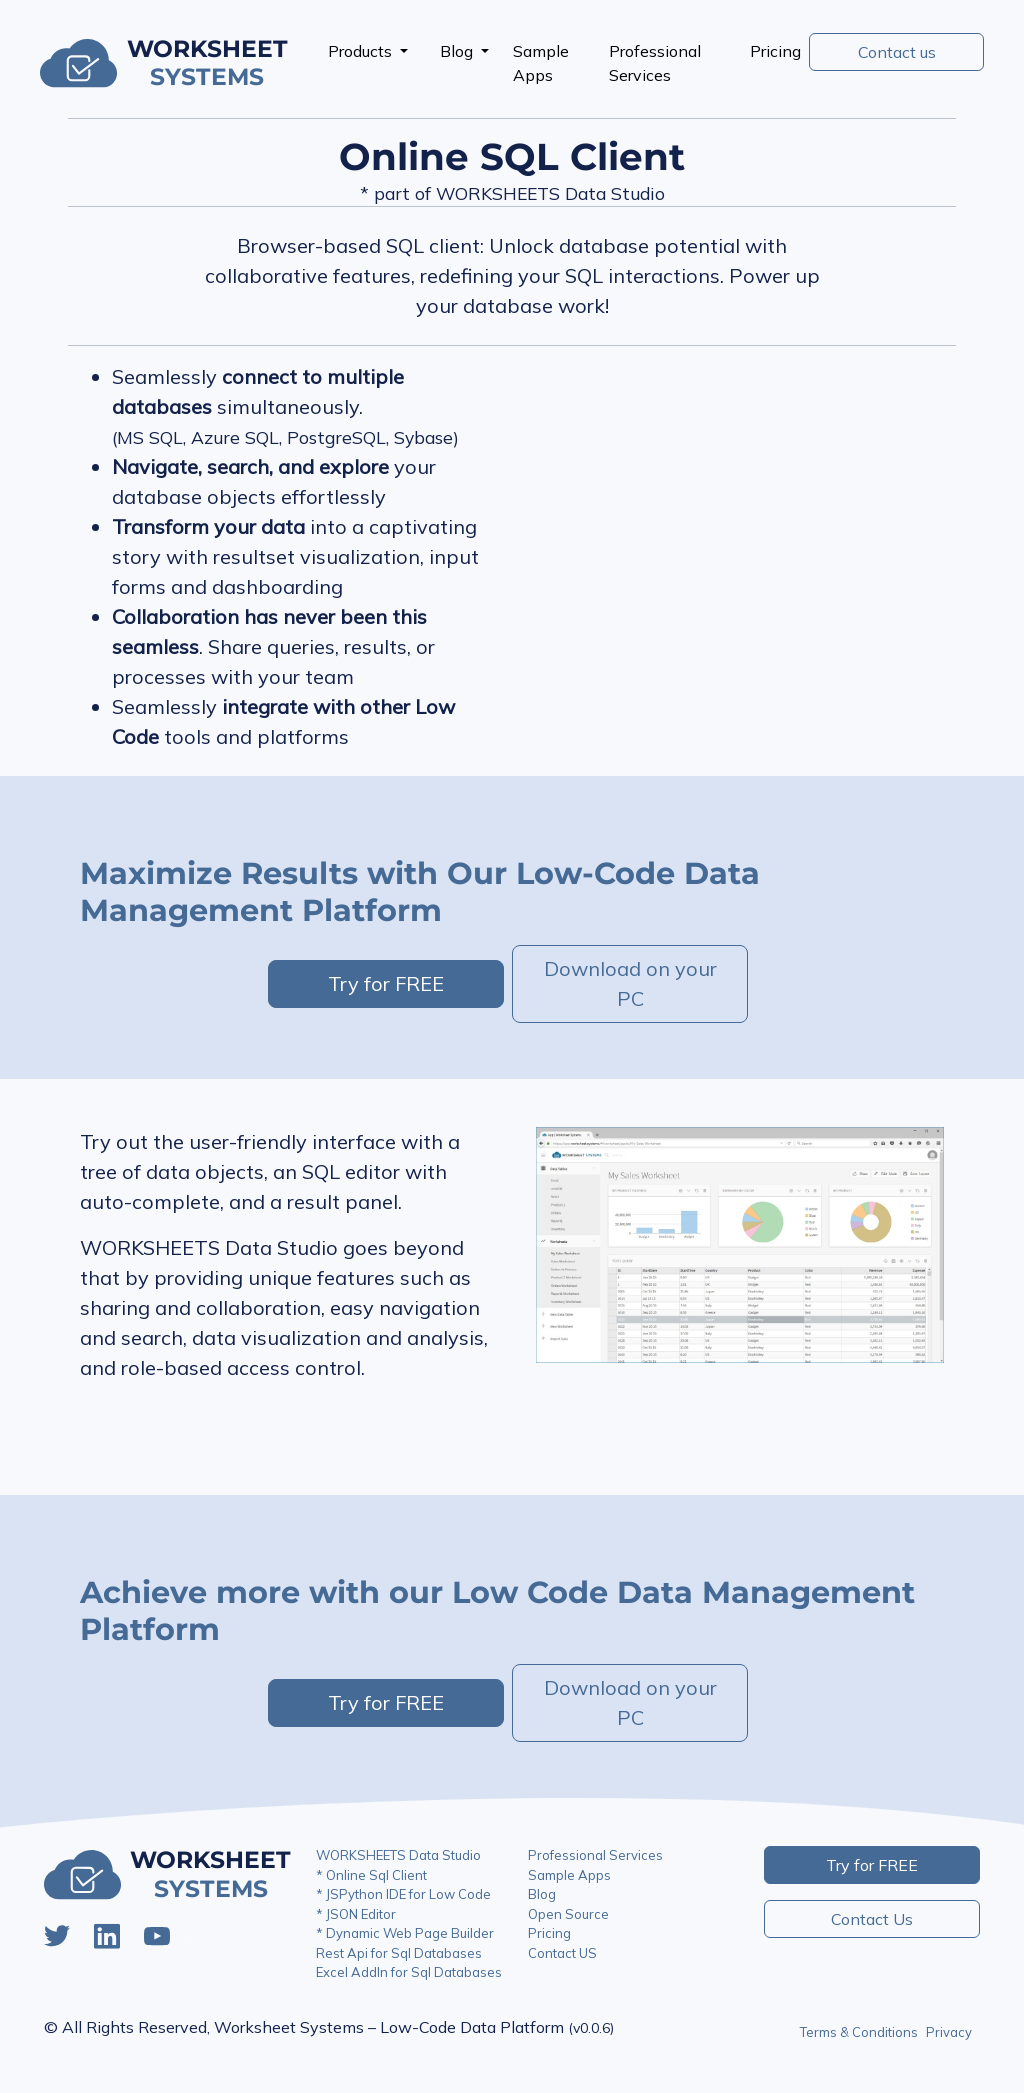 The height and width of the screenshot is (2093, 1024). Describe the element at coordinates (859, 2032) in the screenshot. I see `Terms & Conditions` at that location.